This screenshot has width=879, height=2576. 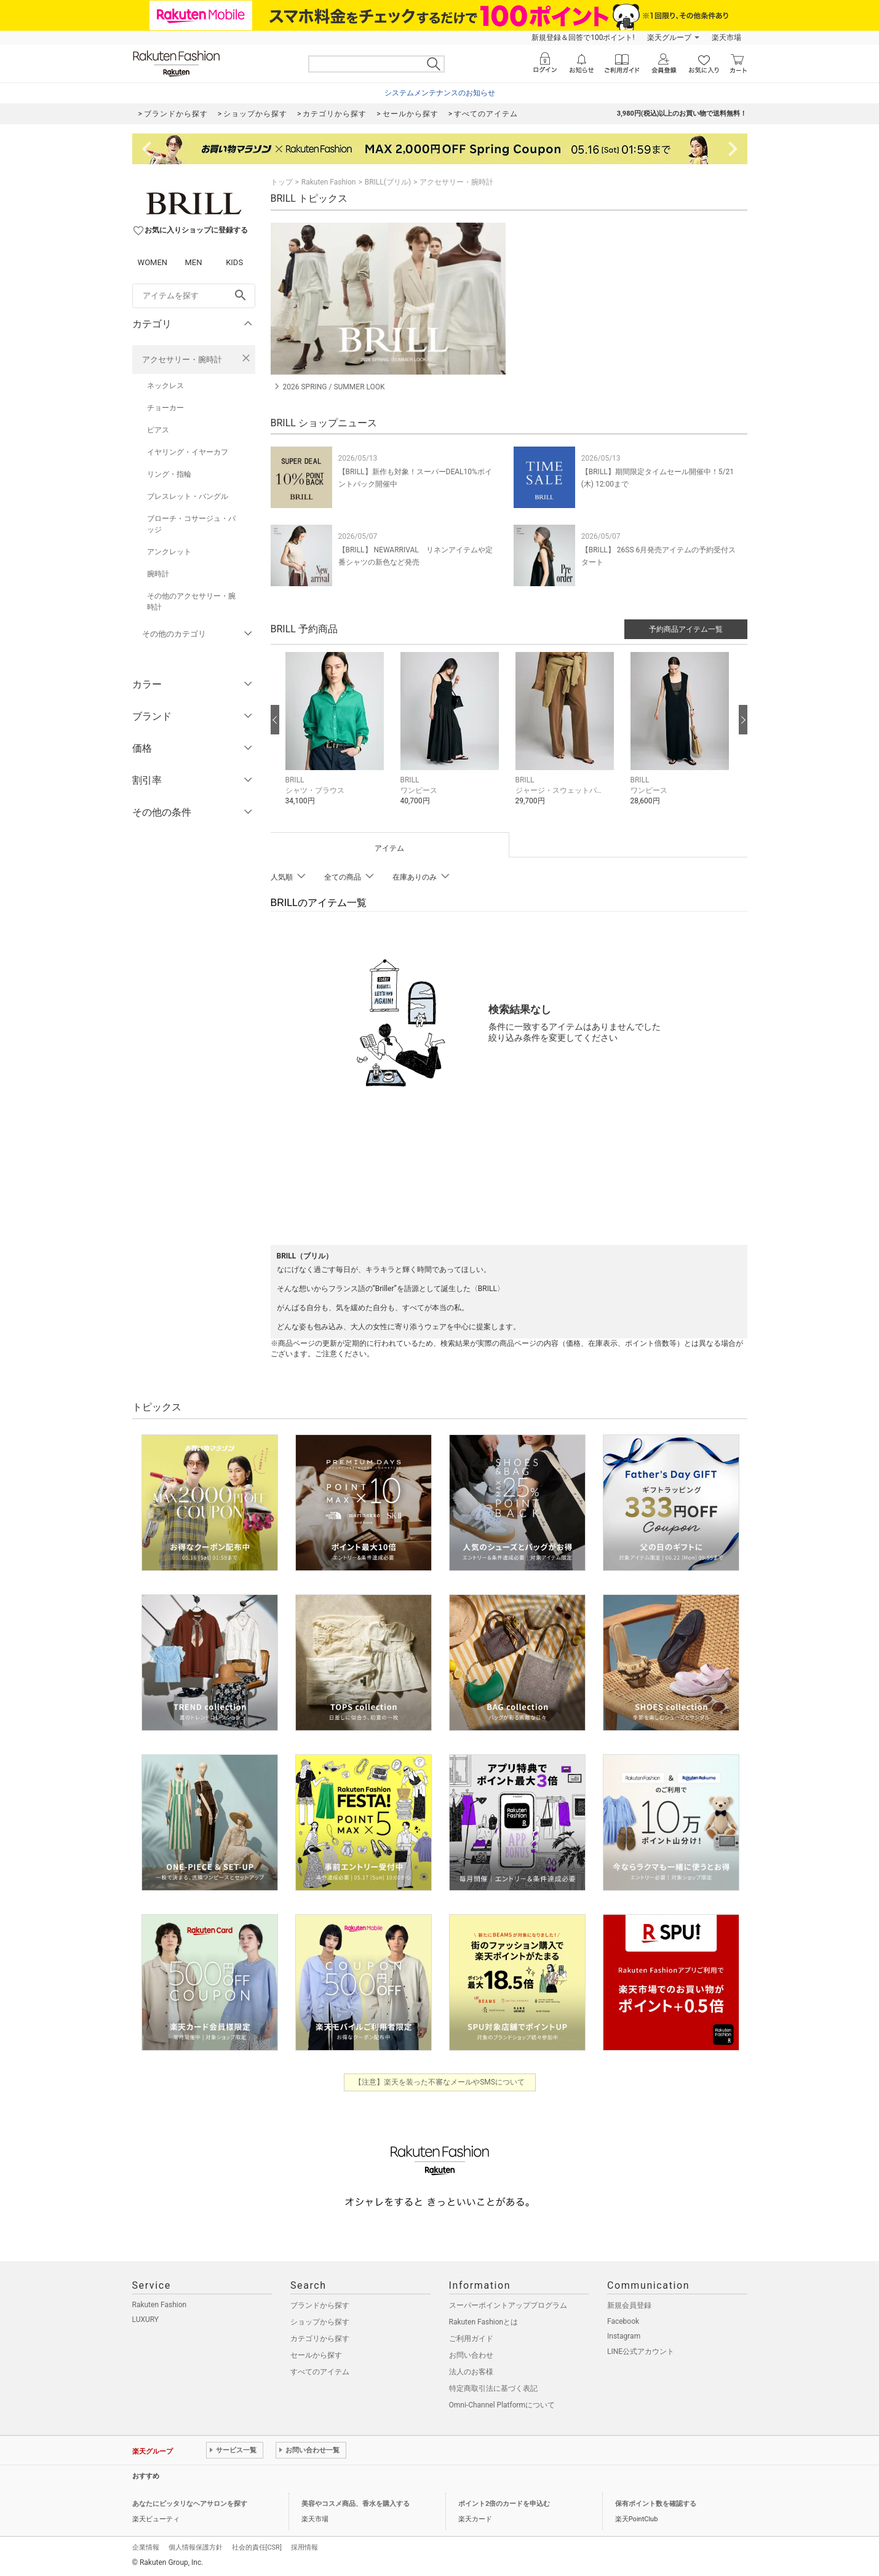 I want to click on システムメンテナンスのお知らせ, so click(x=439, y=93).